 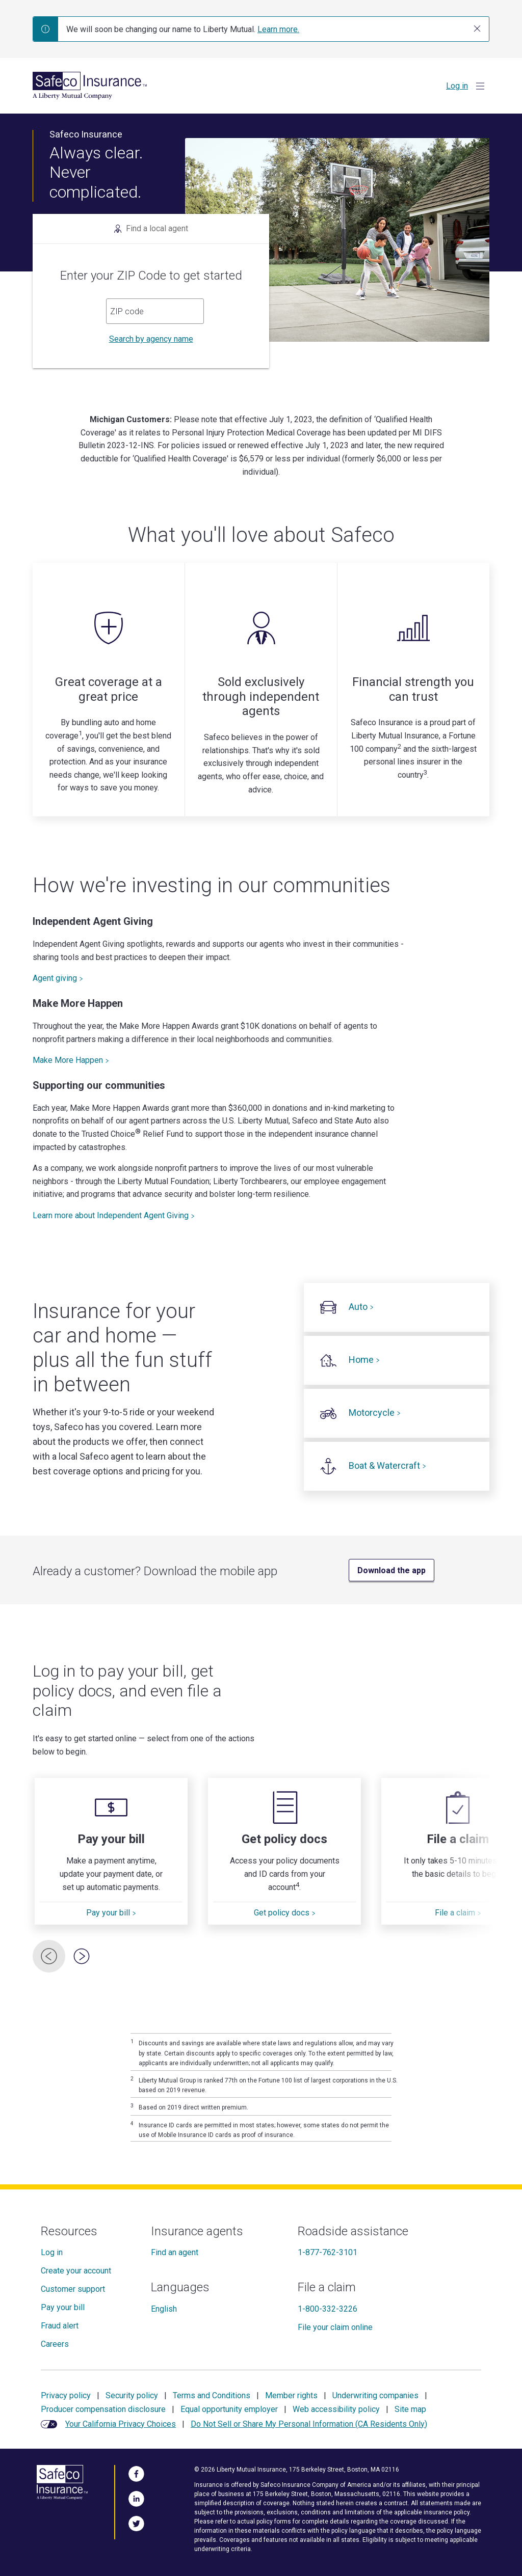 I want to click on Search by agency name, so click(x=151, y=339).